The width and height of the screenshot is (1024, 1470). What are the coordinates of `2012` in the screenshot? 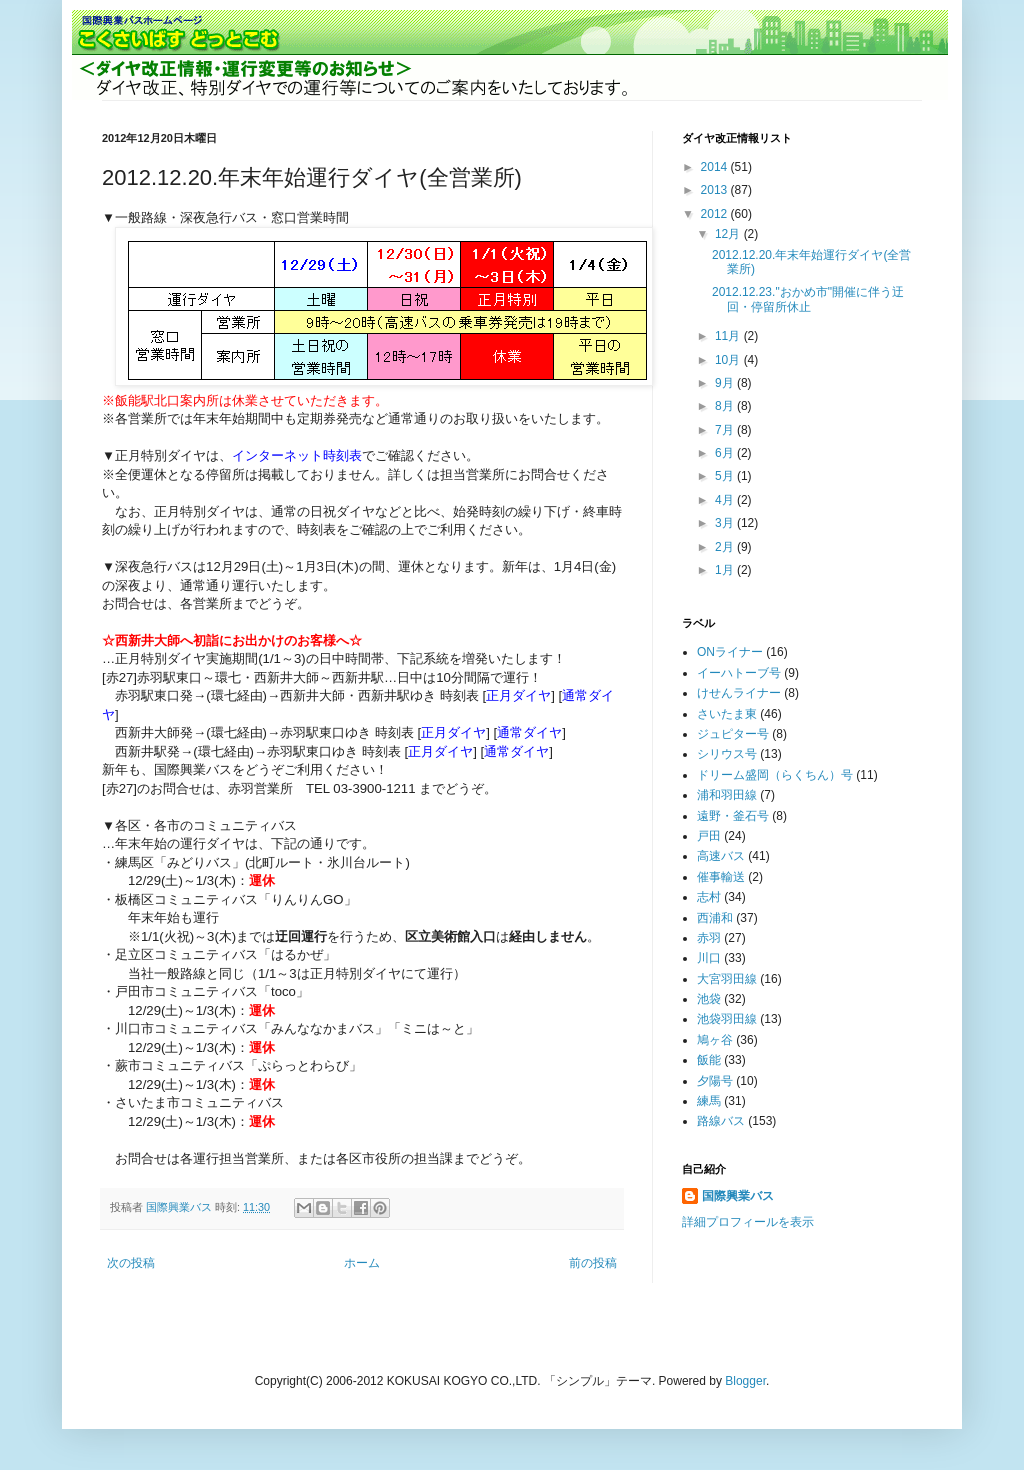 It's located at (716, 214).